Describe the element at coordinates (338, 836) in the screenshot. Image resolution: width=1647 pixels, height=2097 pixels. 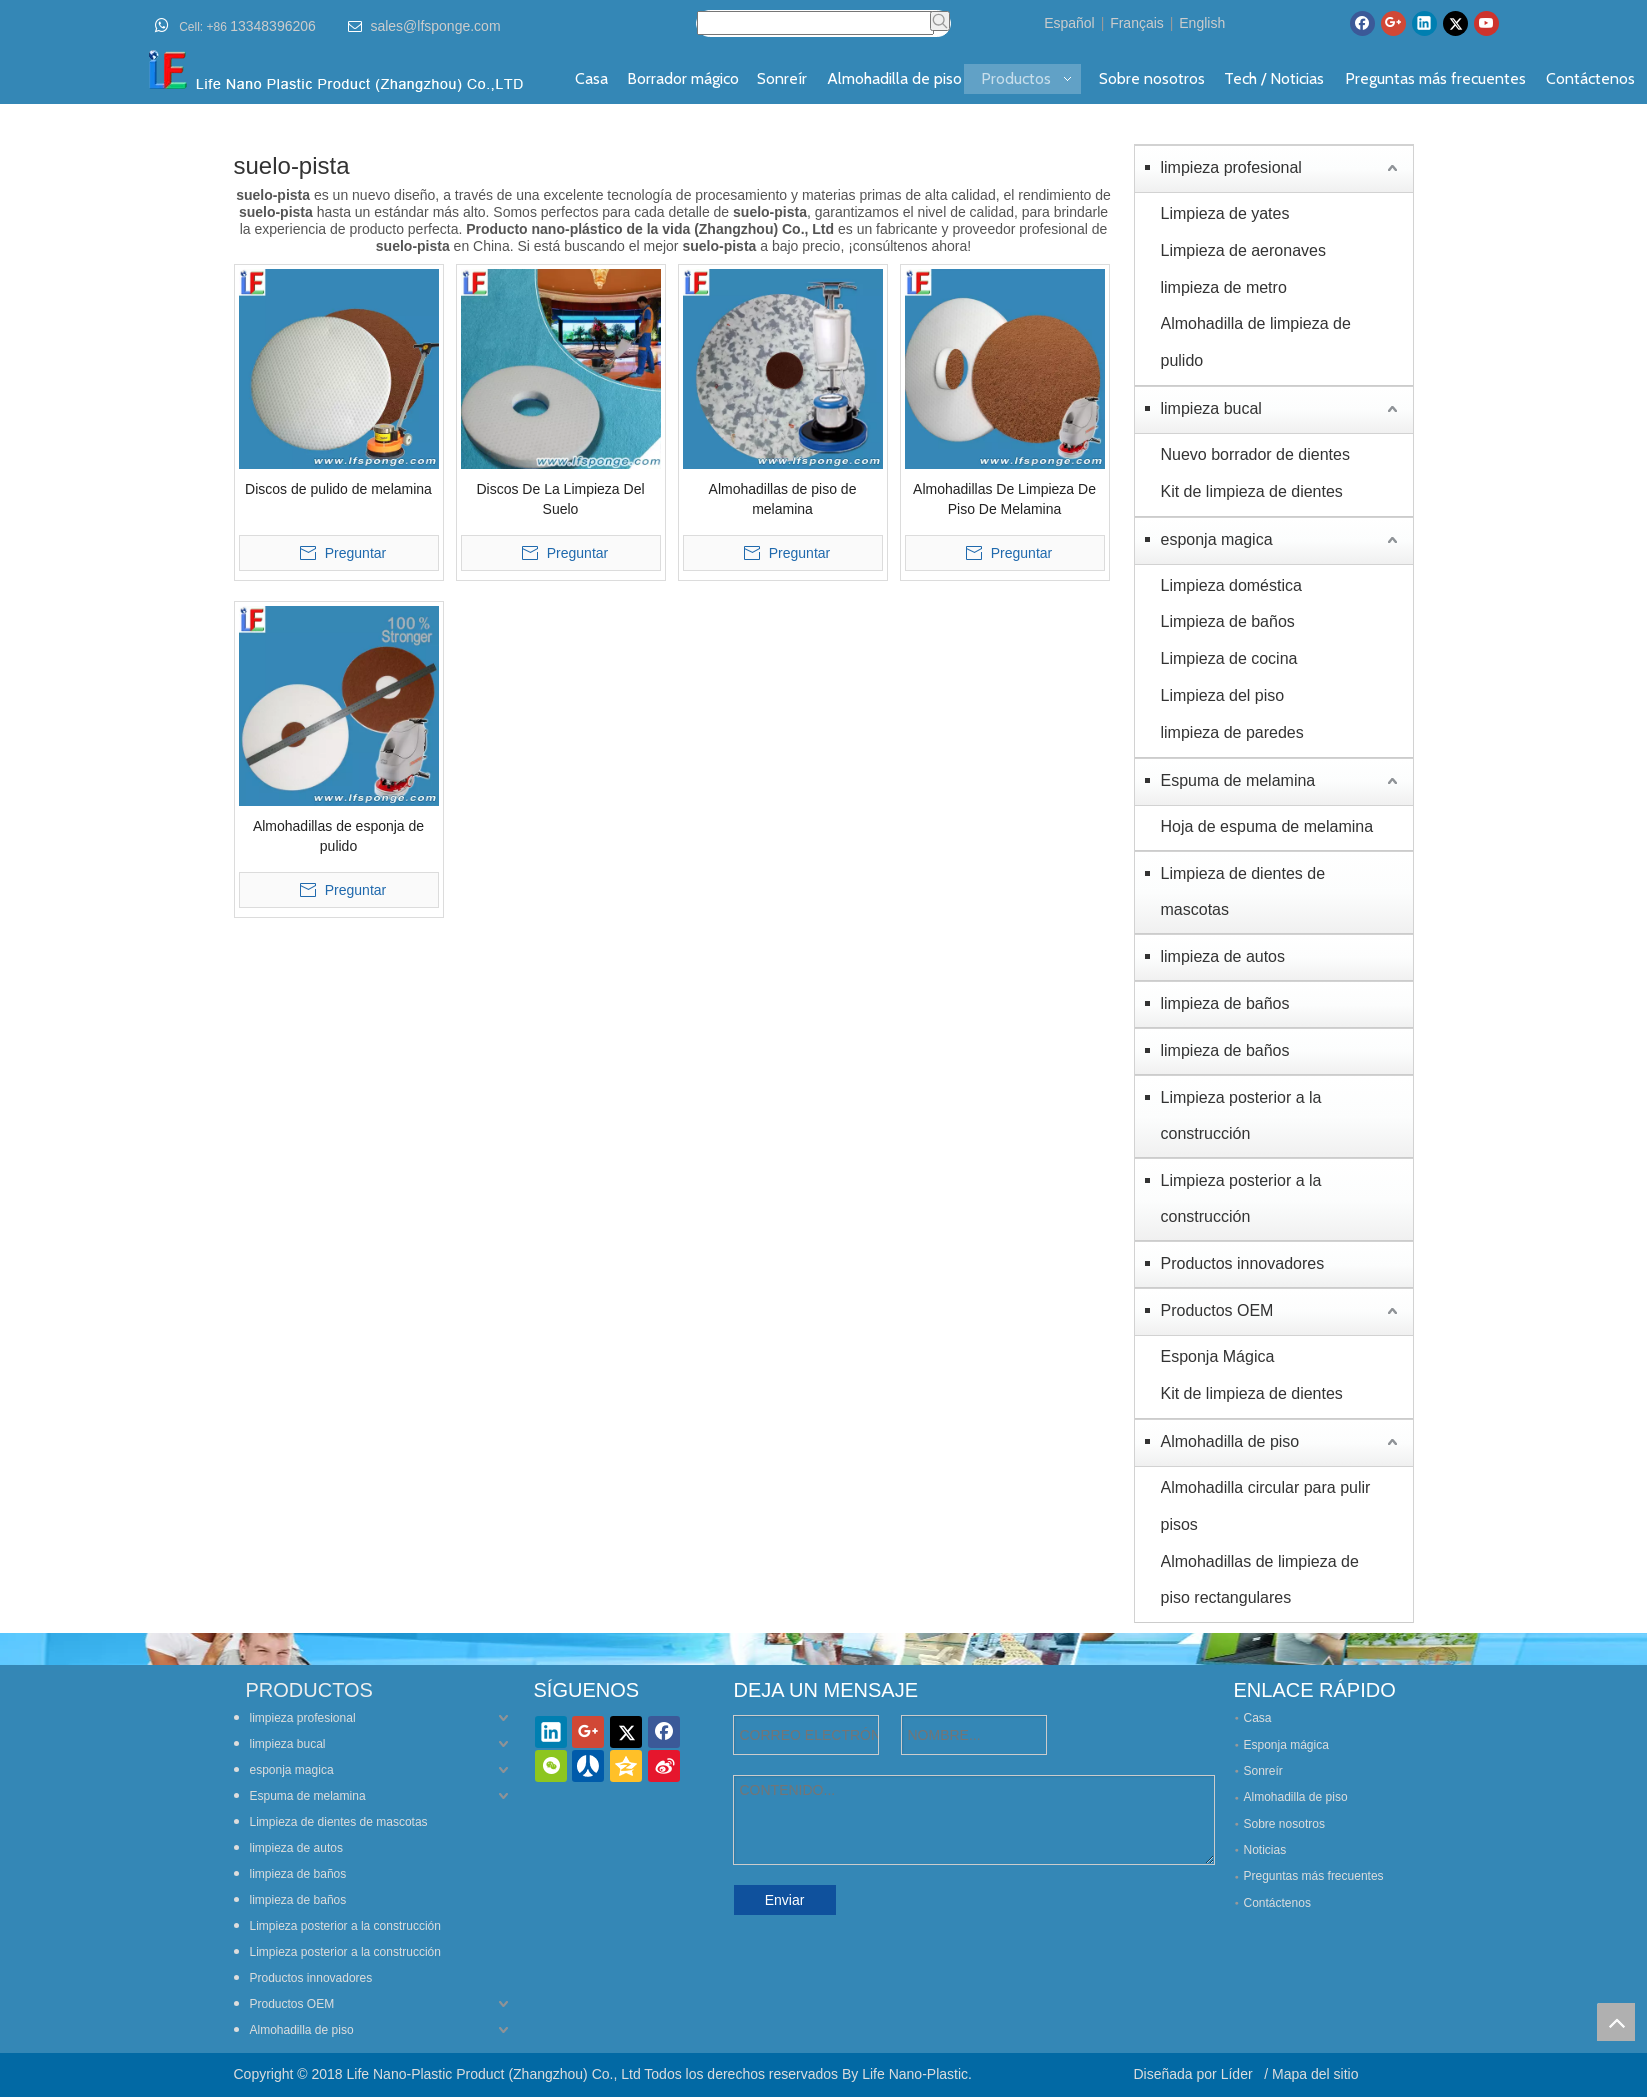
I see `Almohadillas de esponja de pulido` at that location.